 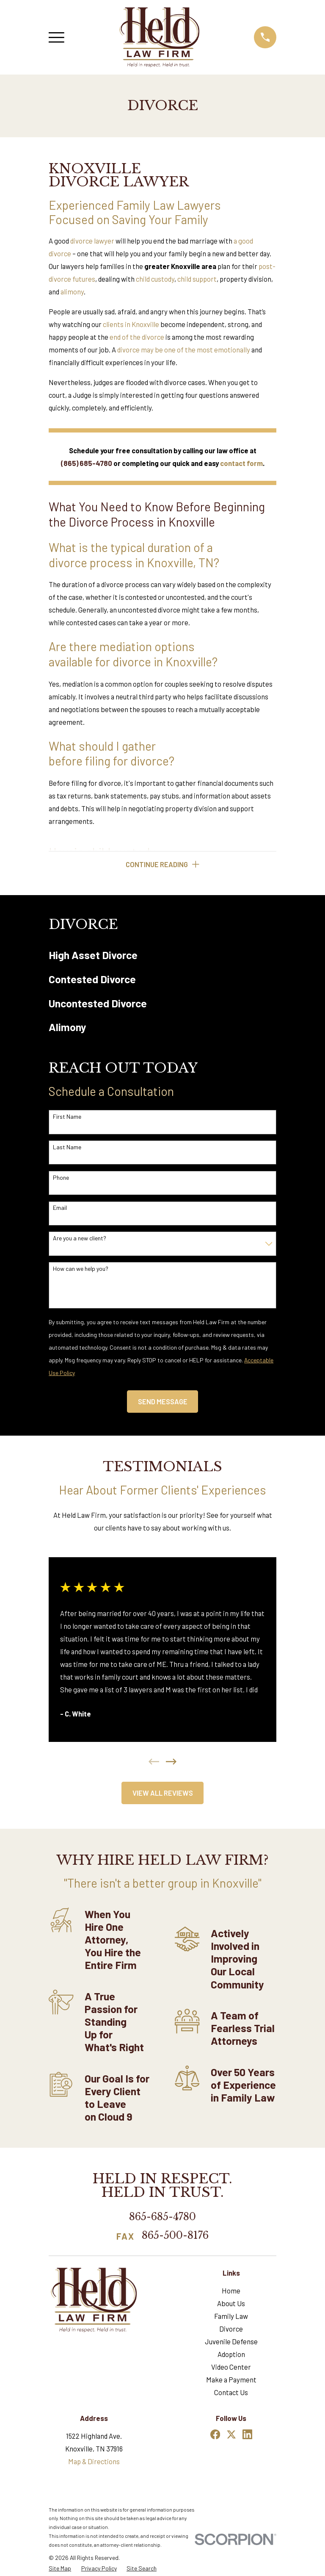 What do you see at coordinates (155, 279) in the screenshot?
I see `child custody` at bounding box center [155, 279].